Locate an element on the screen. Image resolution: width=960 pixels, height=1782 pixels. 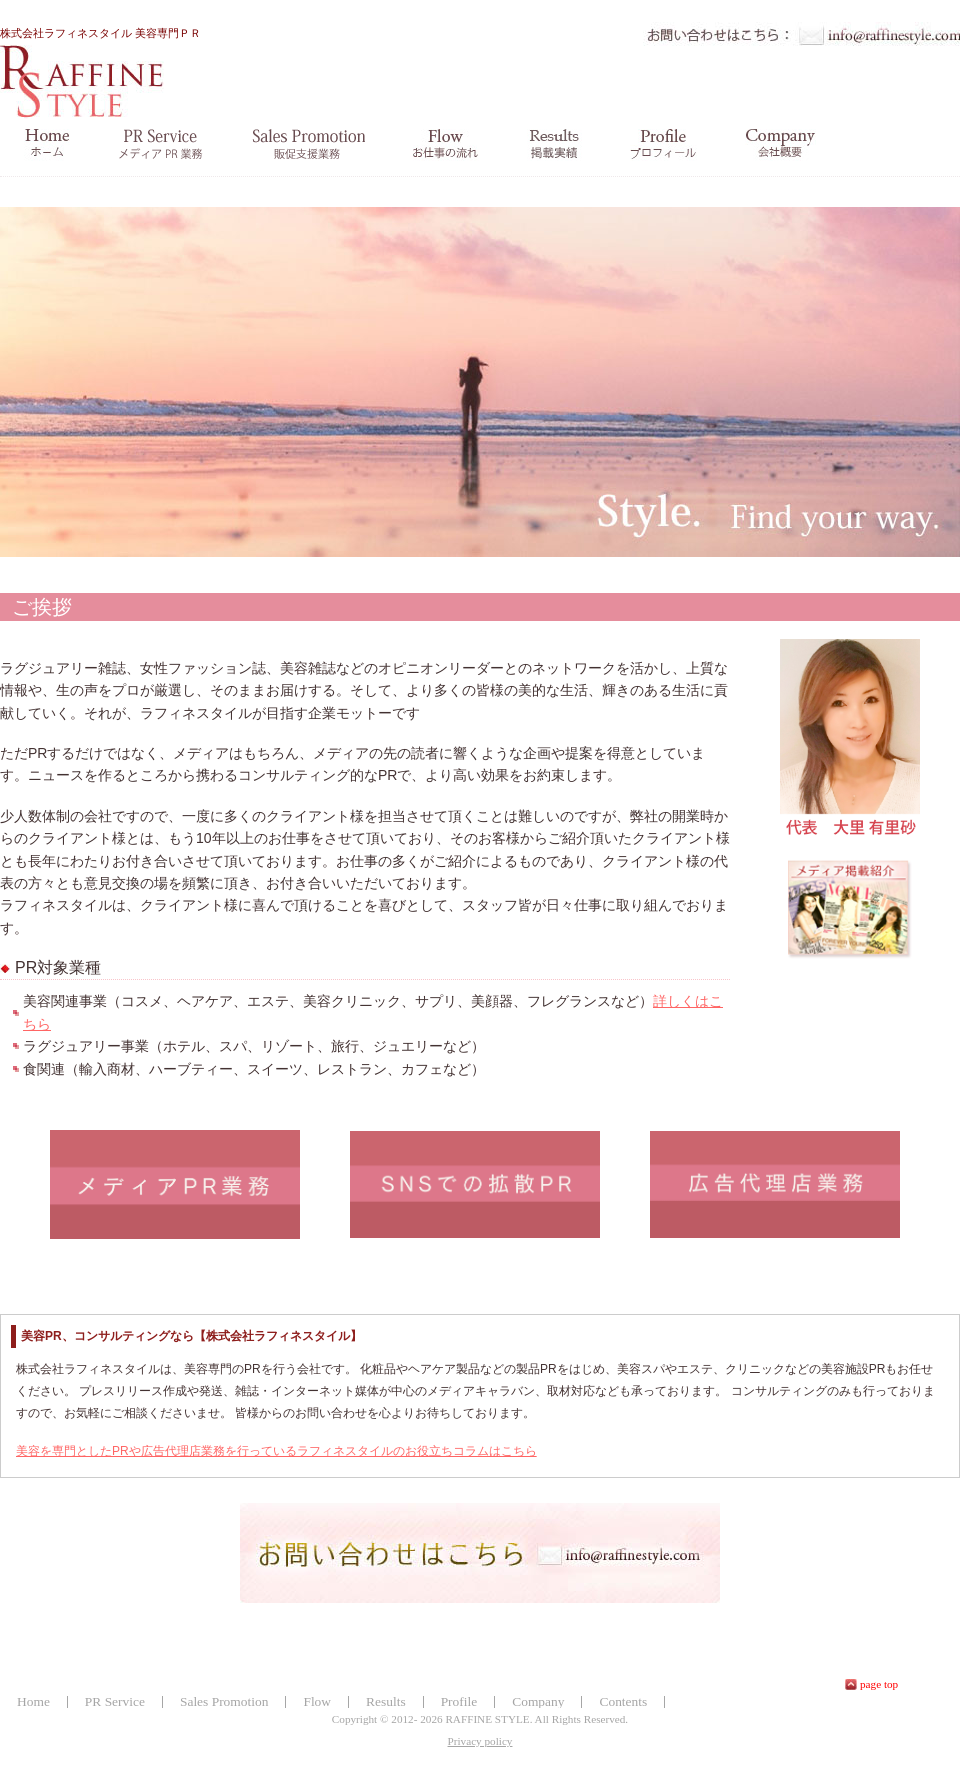
お仕事の流れ is located at coordinates (446, 145).